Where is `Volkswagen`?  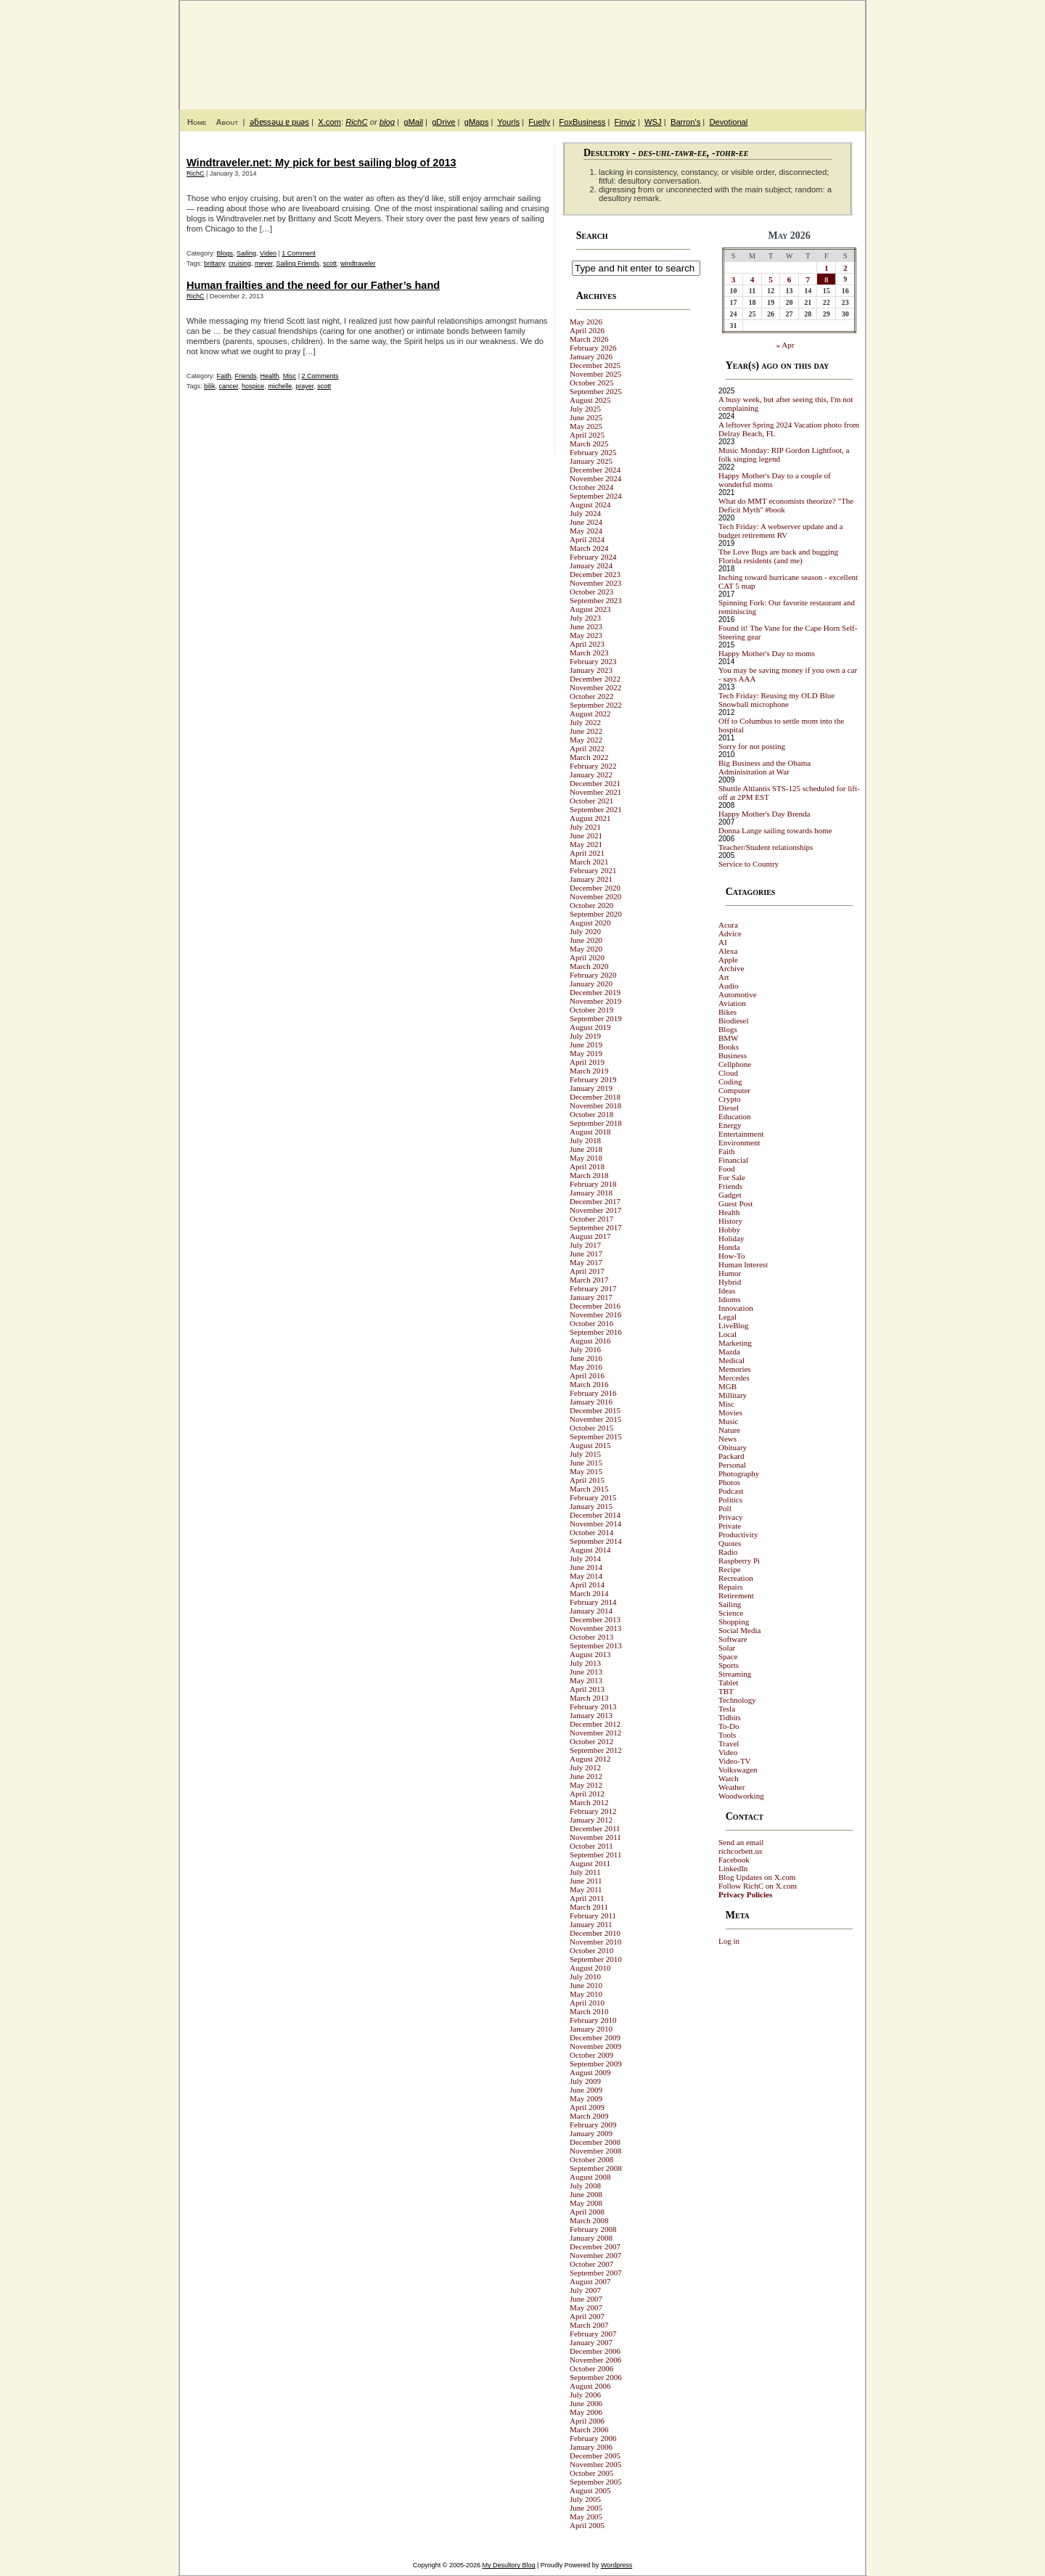
Volkswagen is located at coordinates (738, 1769).